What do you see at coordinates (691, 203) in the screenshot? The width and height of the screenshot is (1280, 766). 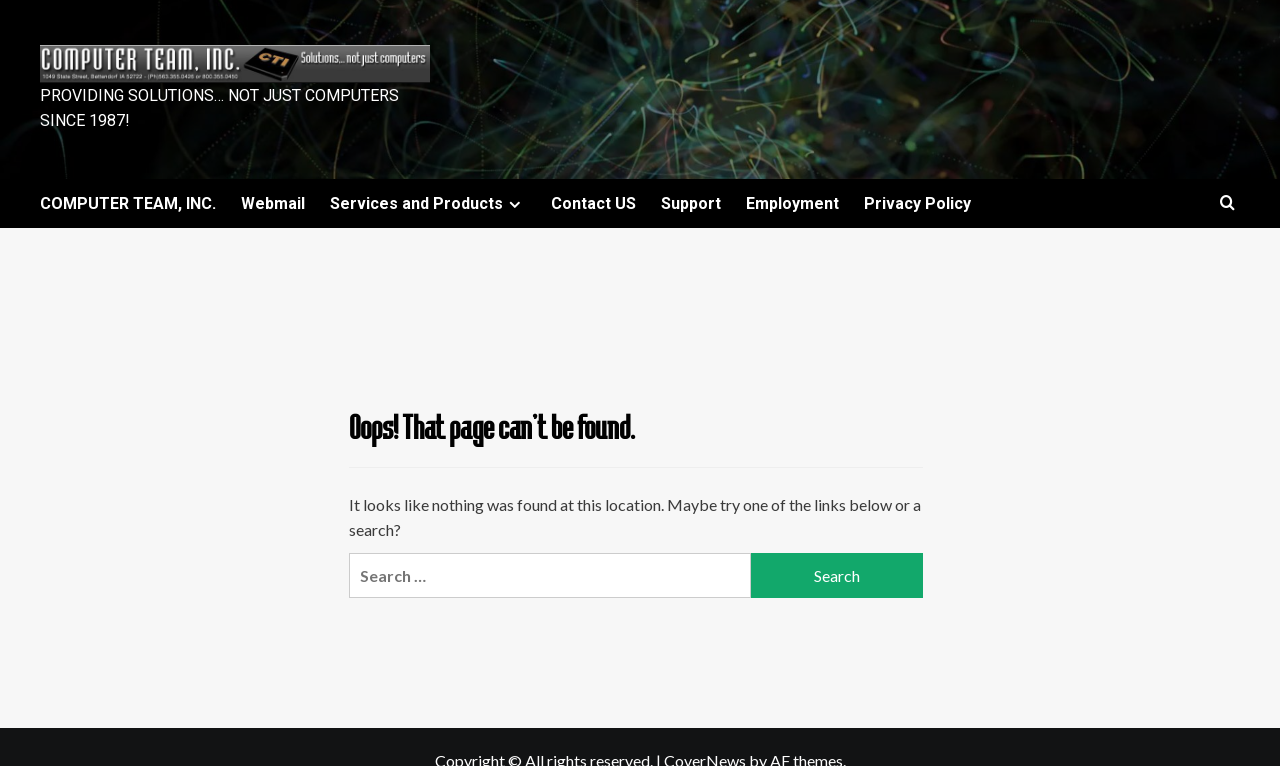 I see `Support` at bounding box center [691, 203].